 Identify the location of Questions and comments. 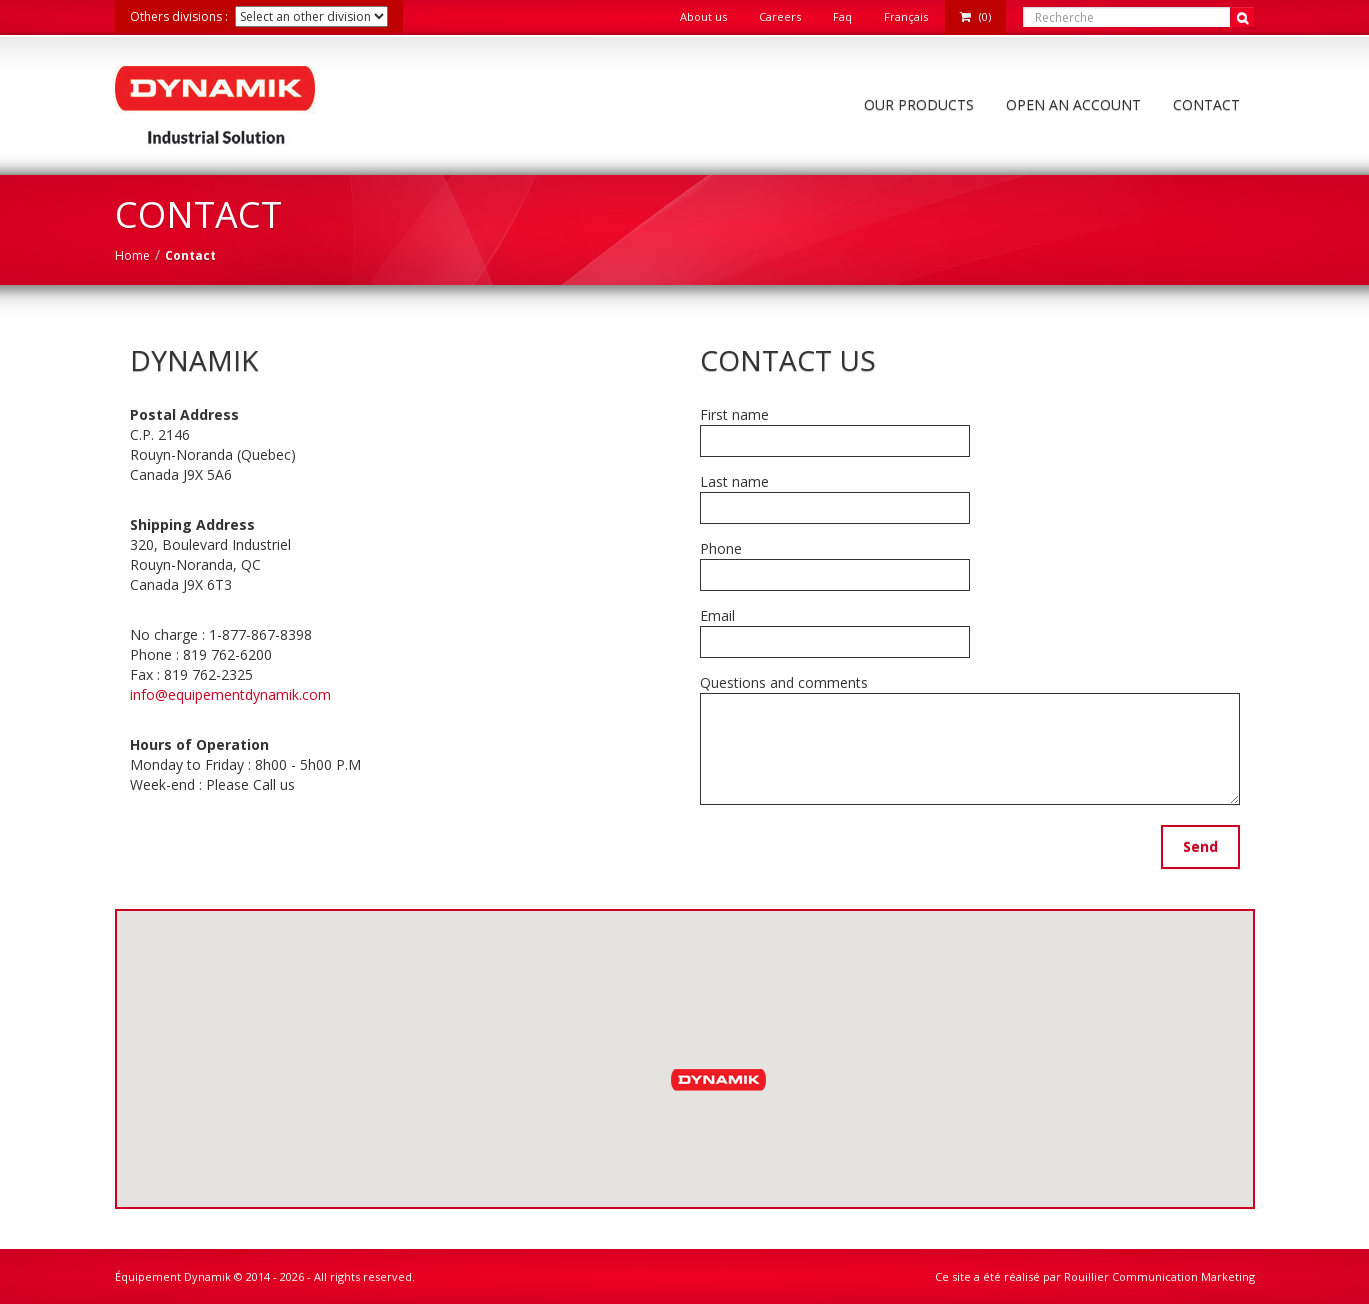
(784, 682).